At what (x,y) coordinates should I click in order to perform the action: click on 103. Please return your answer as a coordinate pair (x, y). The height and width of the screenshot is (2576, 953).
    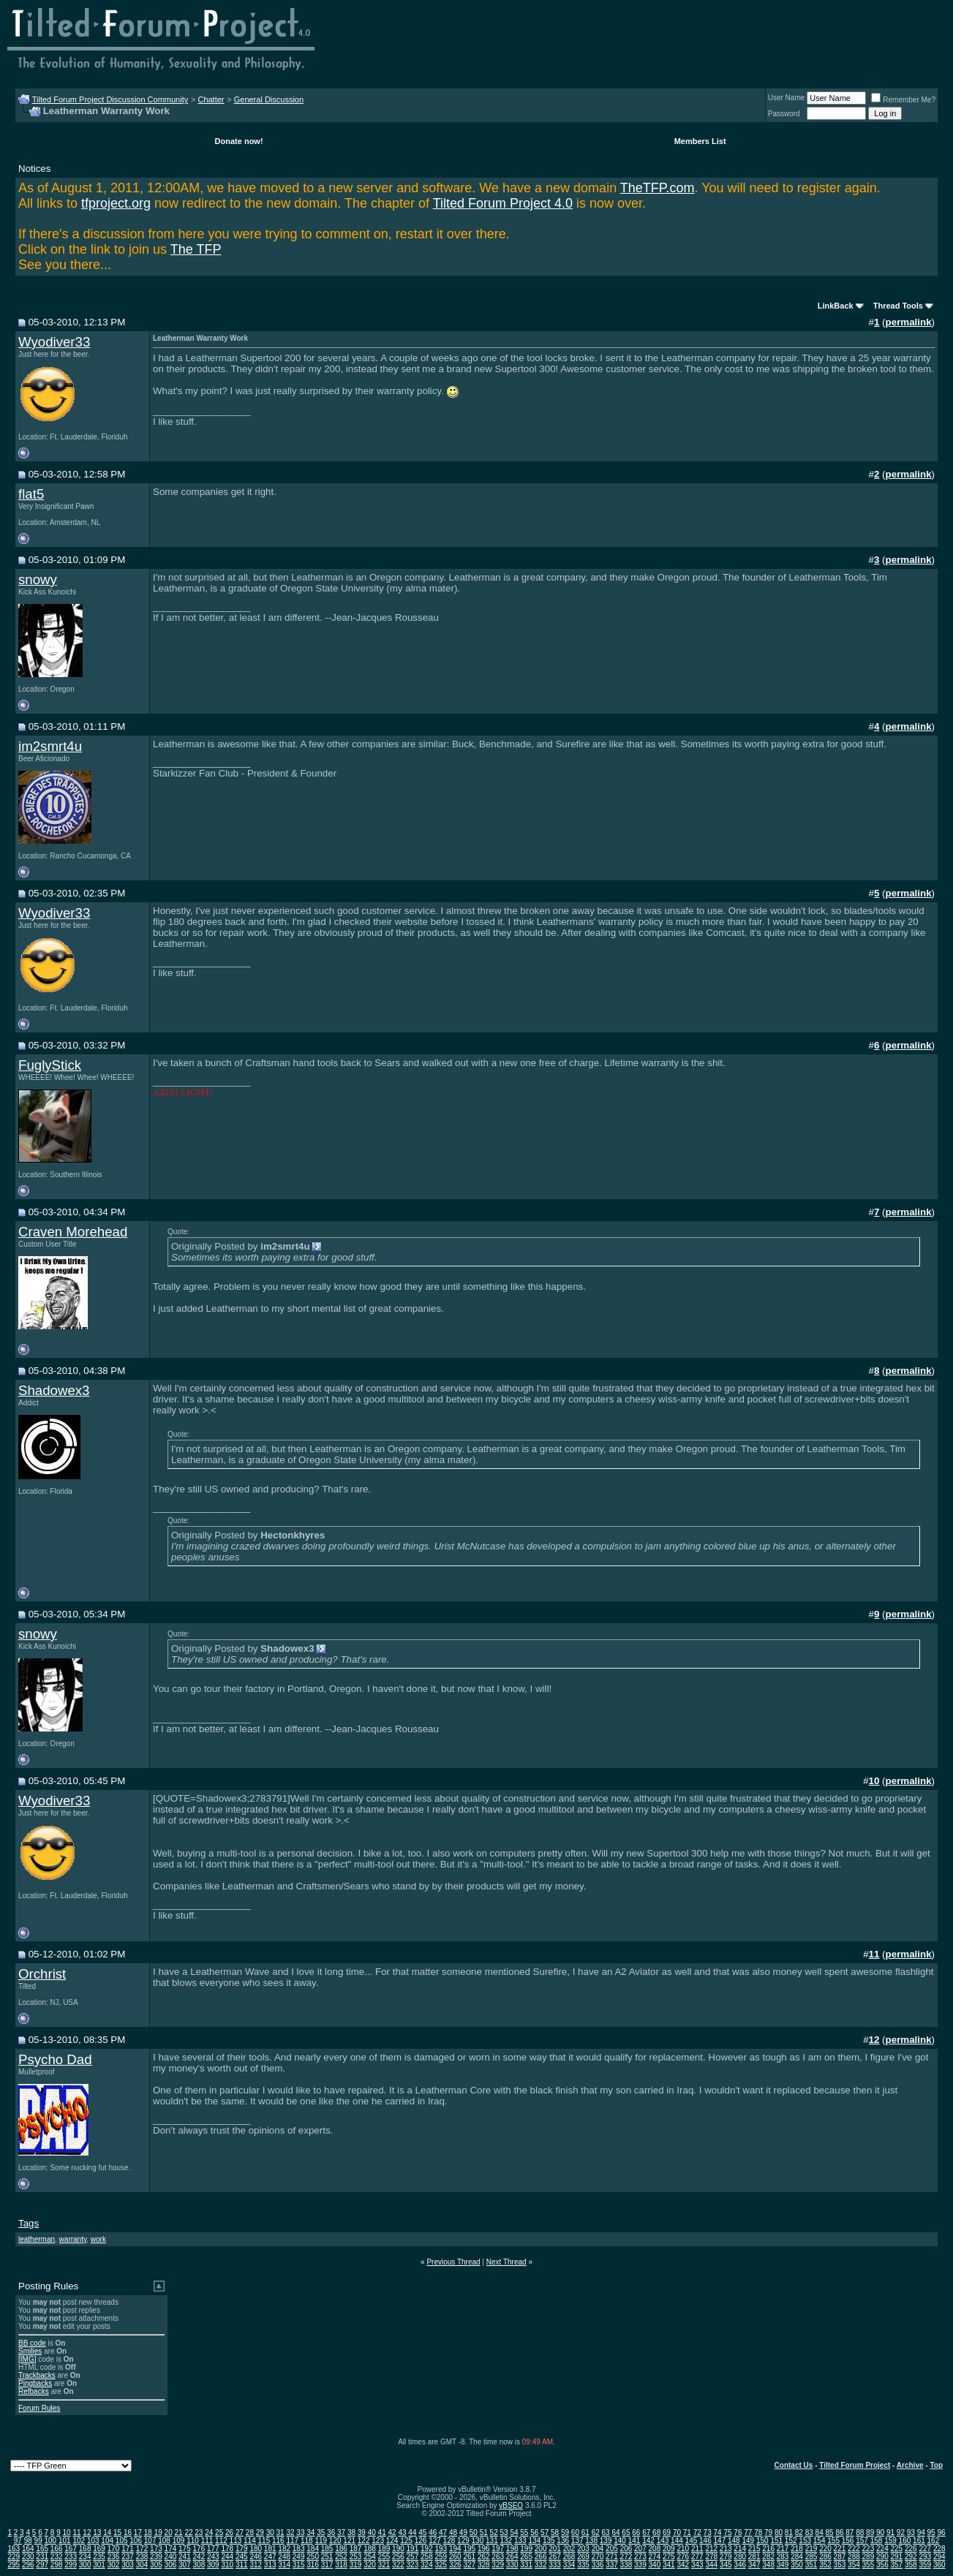
    Looking at the image, I should click on (93, 2541).